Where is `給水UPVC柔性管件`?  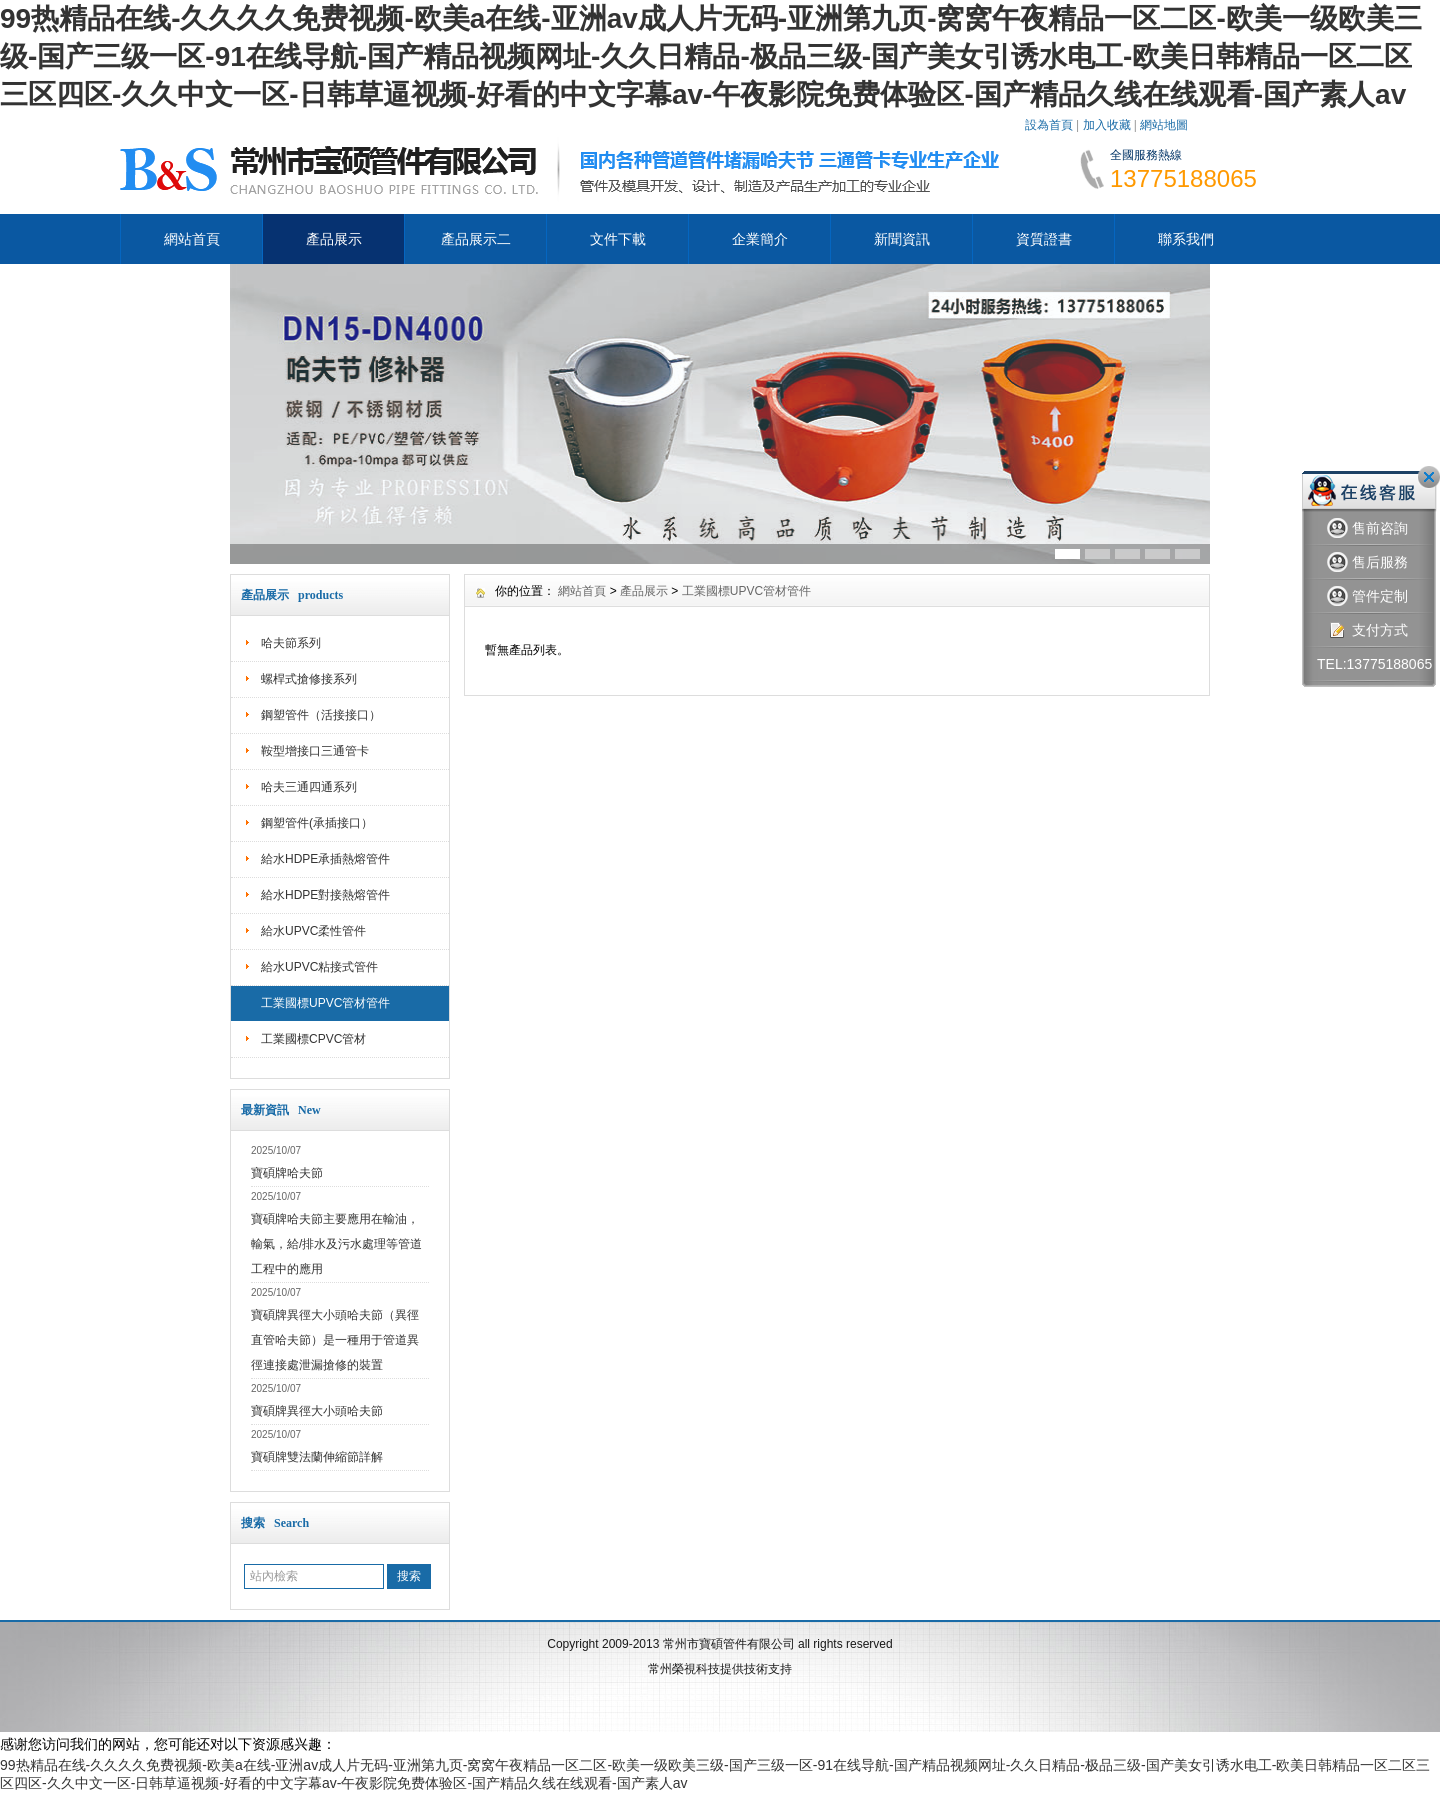 給水UPVC柔性管件 is located at coordinates (313, 931).